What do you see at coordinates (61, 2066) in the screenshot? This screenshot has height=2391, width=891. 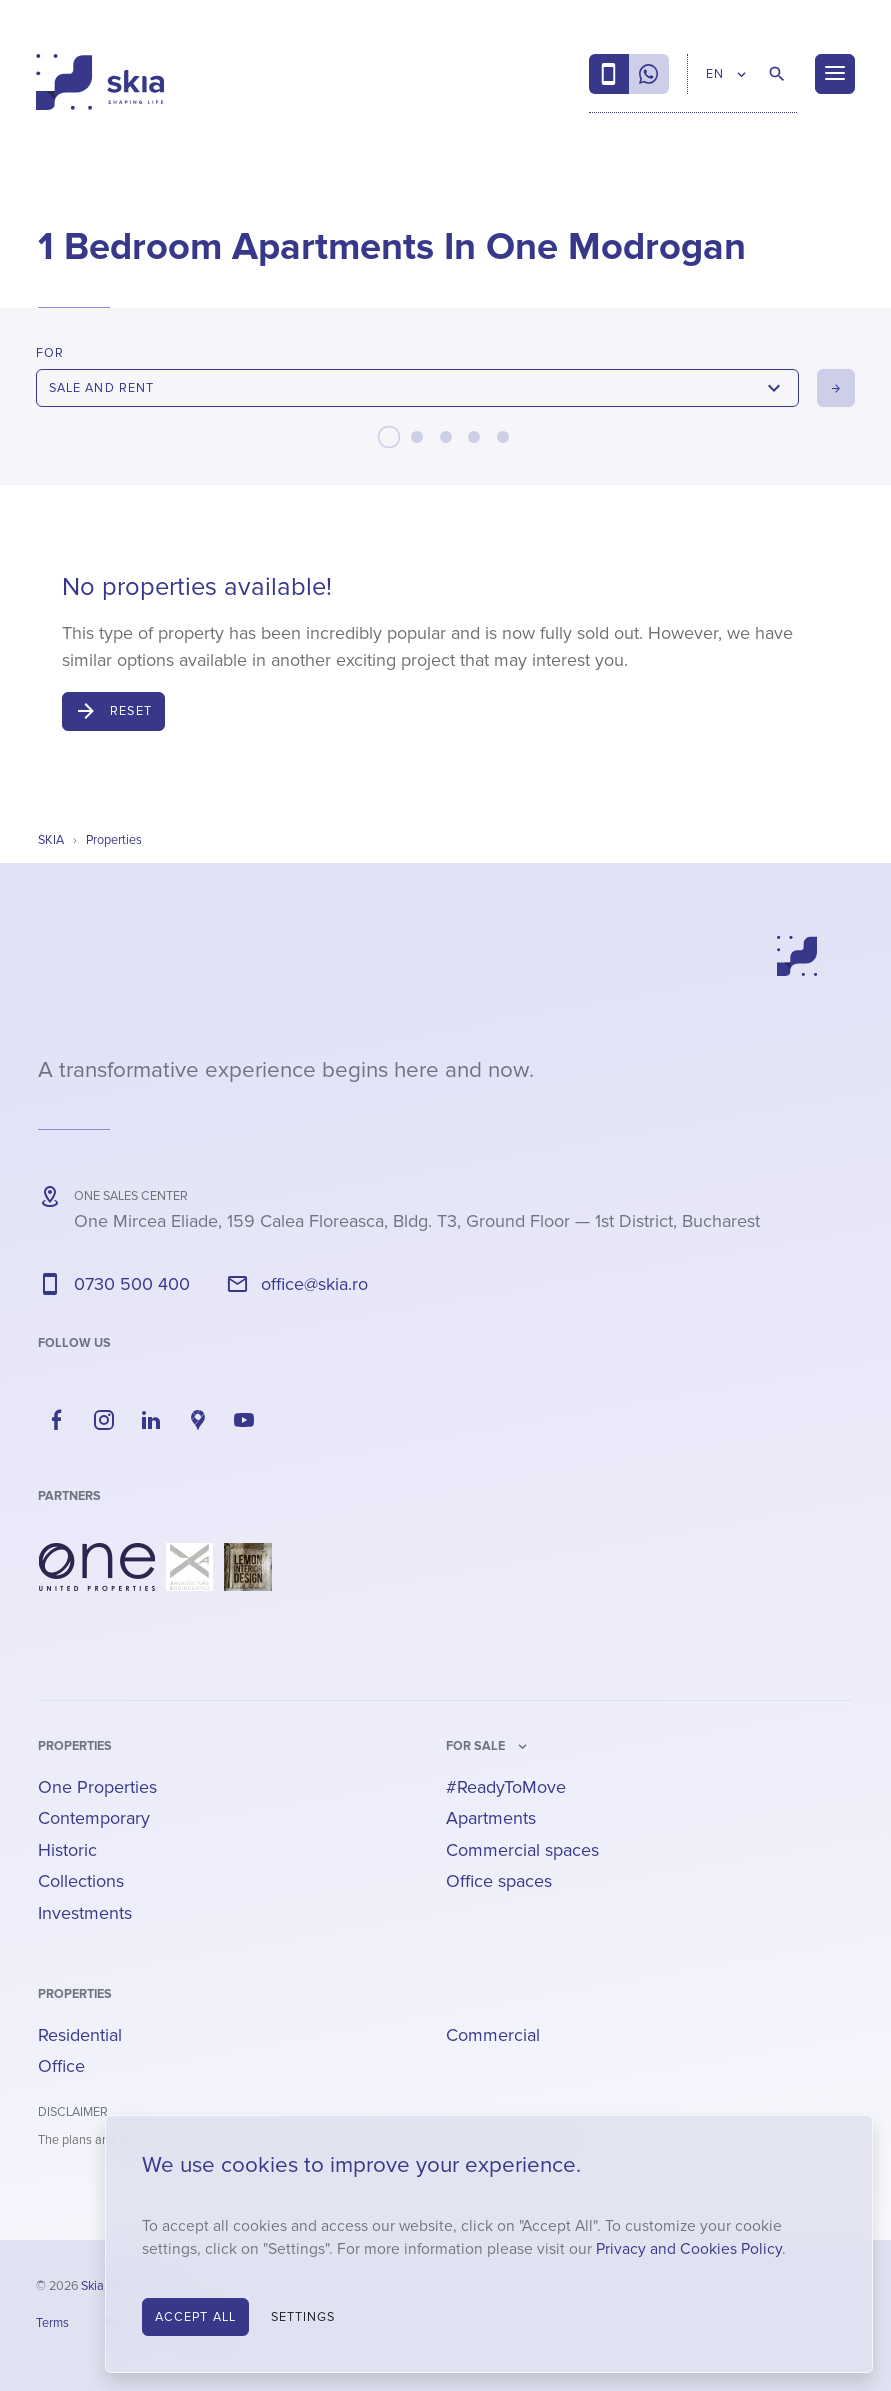 I see `Office` at bounding box center [61, 2066].